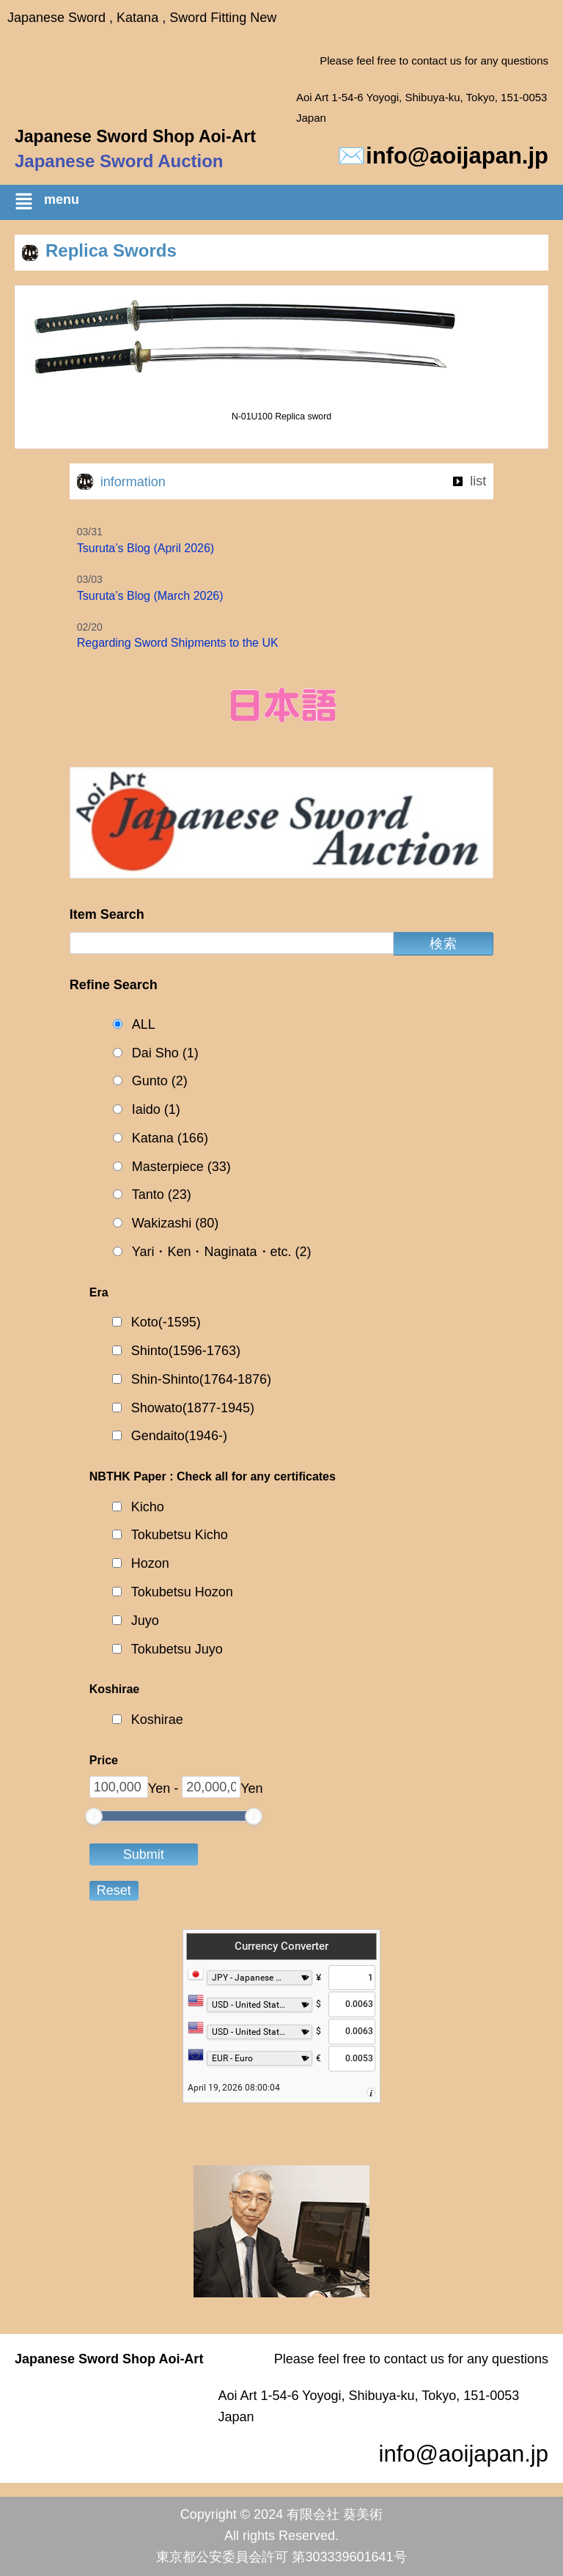  What do you see at coordinates (166, 1322) in the screenshot?
I see `Koto(-1595)` at bounding box center [166, 1322].